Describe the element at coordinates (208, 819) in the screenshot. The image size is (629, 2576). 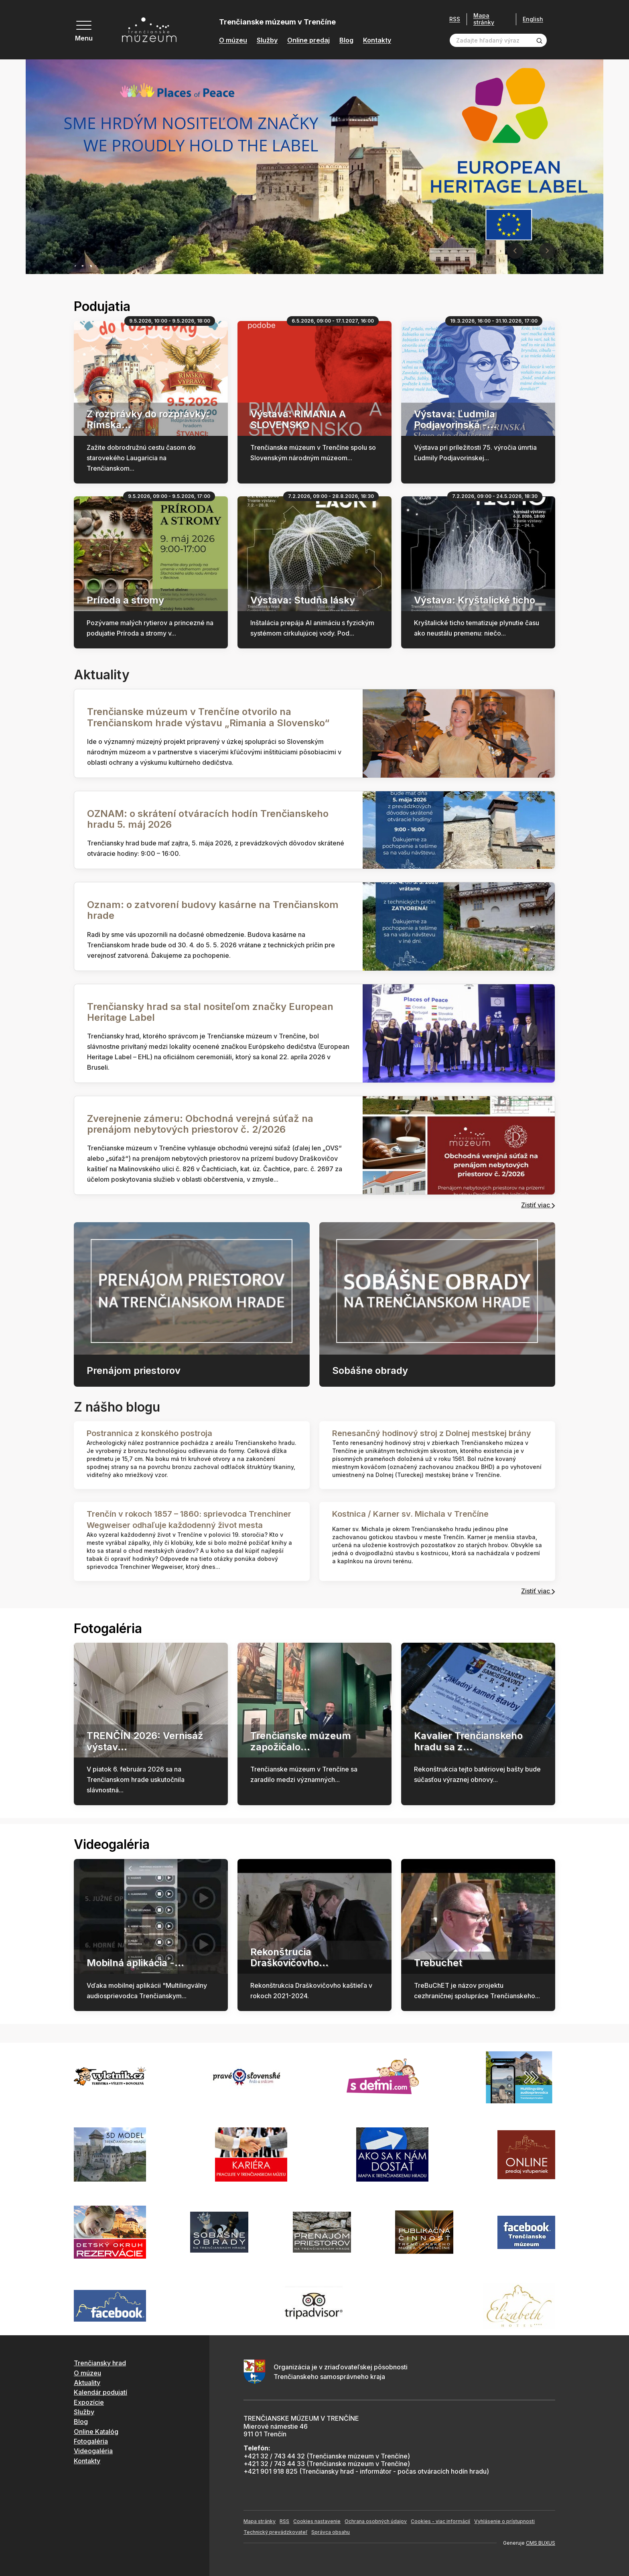
I see `OZNAM: o skrátení otváracích hodín Trenčianskeho hradu 5. máj 2026` at that location.